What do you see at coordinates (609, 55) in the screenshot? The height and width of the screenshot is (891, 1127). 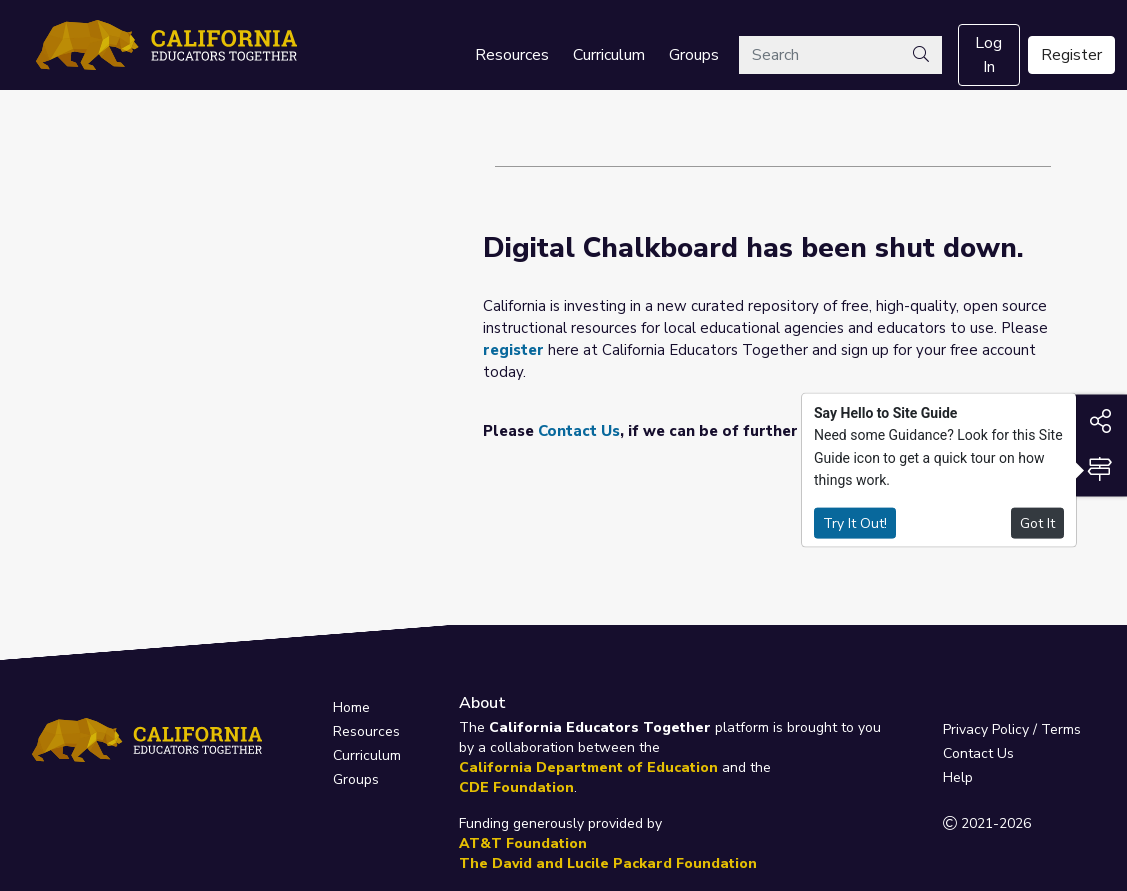 I see `Curriculum` at bounding box center [609, 55].